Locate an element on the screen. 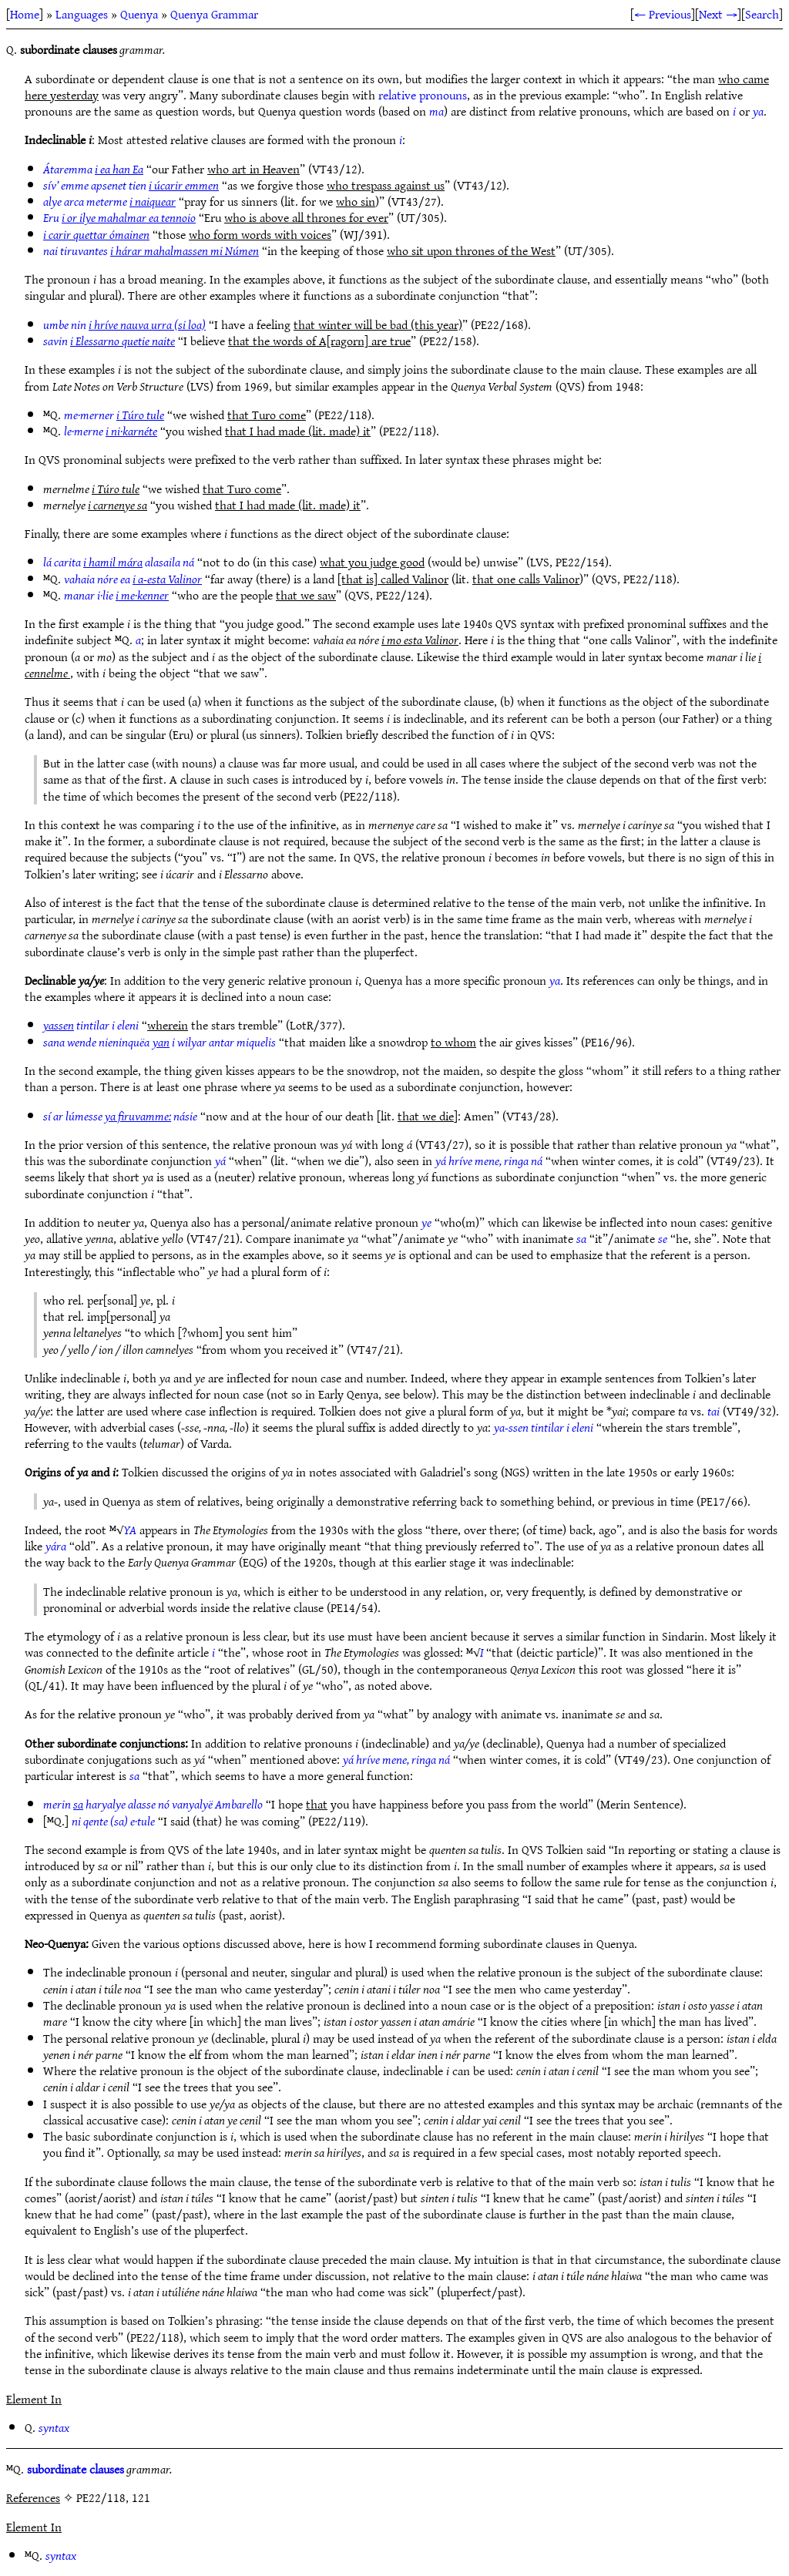 The width and height of the screenshot is (789, 2576). sa is located at coordinates (581, 1238).